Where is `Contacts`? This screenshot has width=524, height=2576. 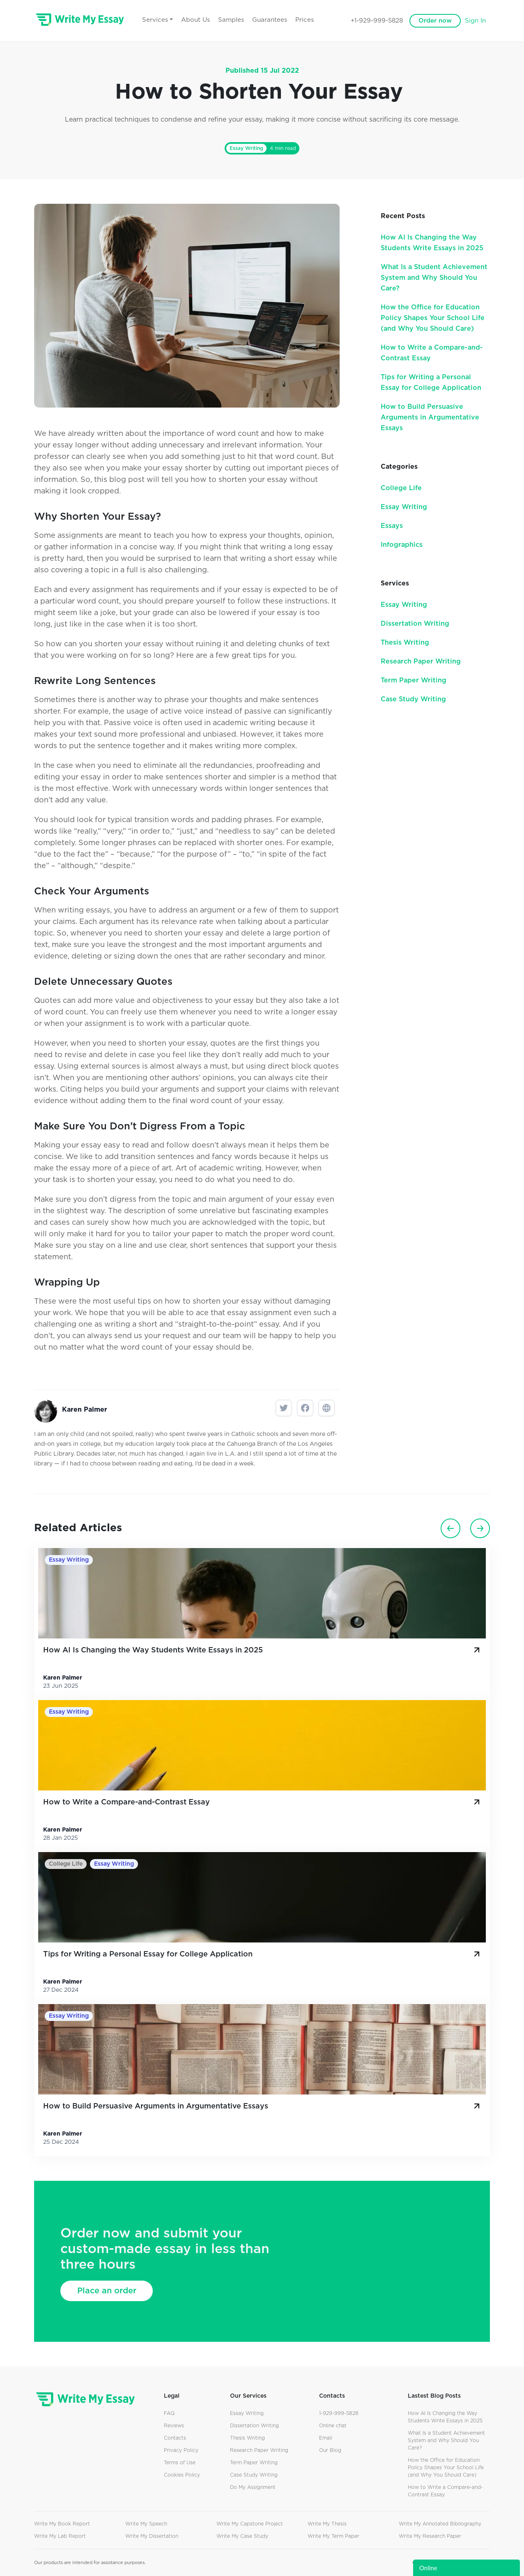
Contacts is located at coordinates (175, 2437).